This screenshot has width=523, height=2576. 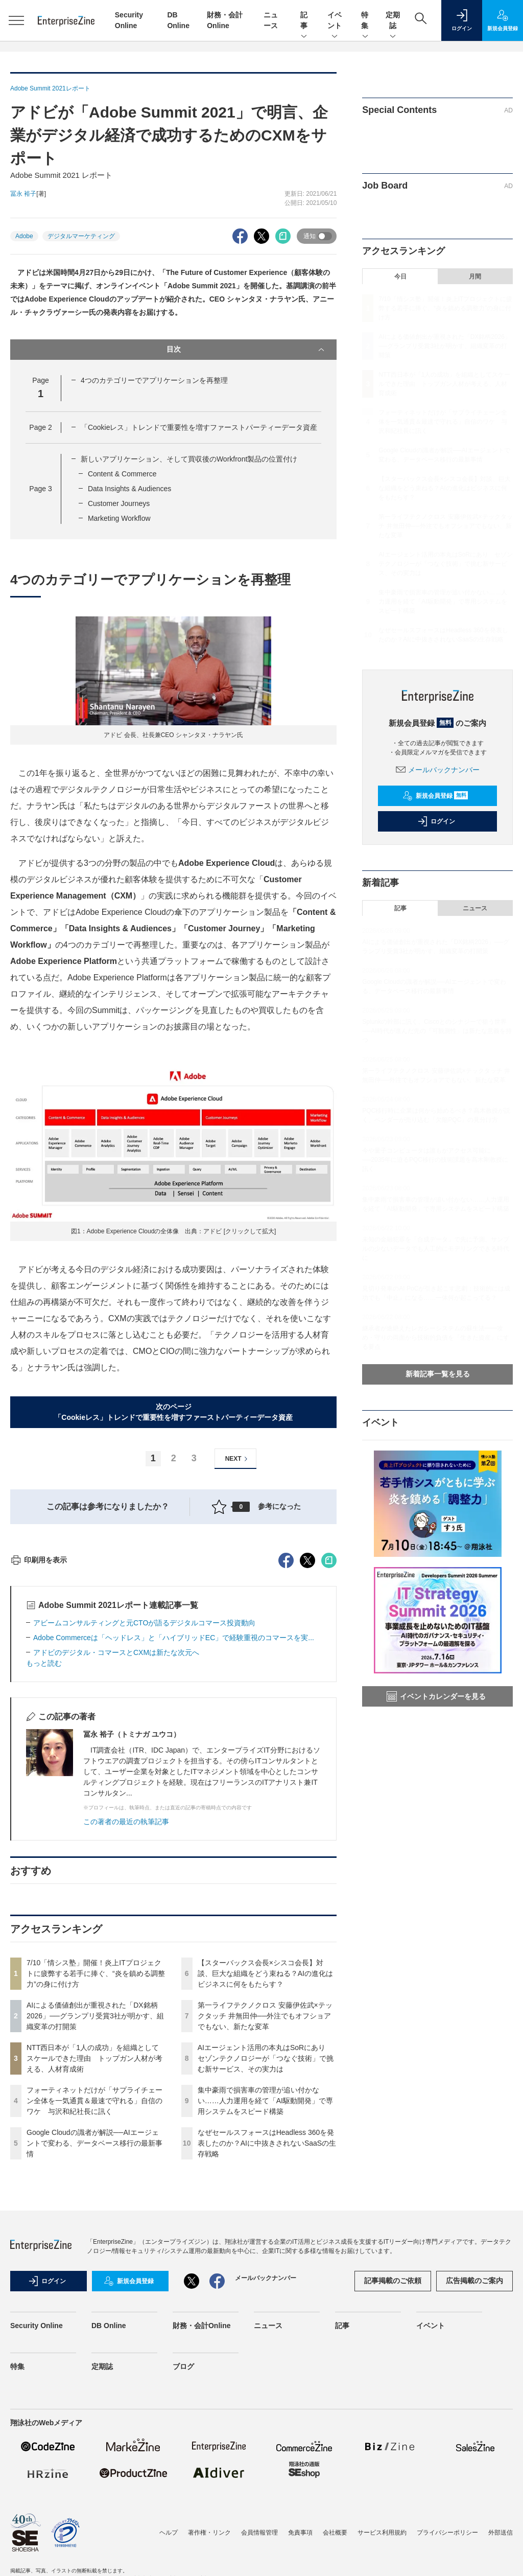 What do you see at coordinates (38, 1744) in the screenshot?
I see `印刷用を表示` at bounding box center [38, 1744].